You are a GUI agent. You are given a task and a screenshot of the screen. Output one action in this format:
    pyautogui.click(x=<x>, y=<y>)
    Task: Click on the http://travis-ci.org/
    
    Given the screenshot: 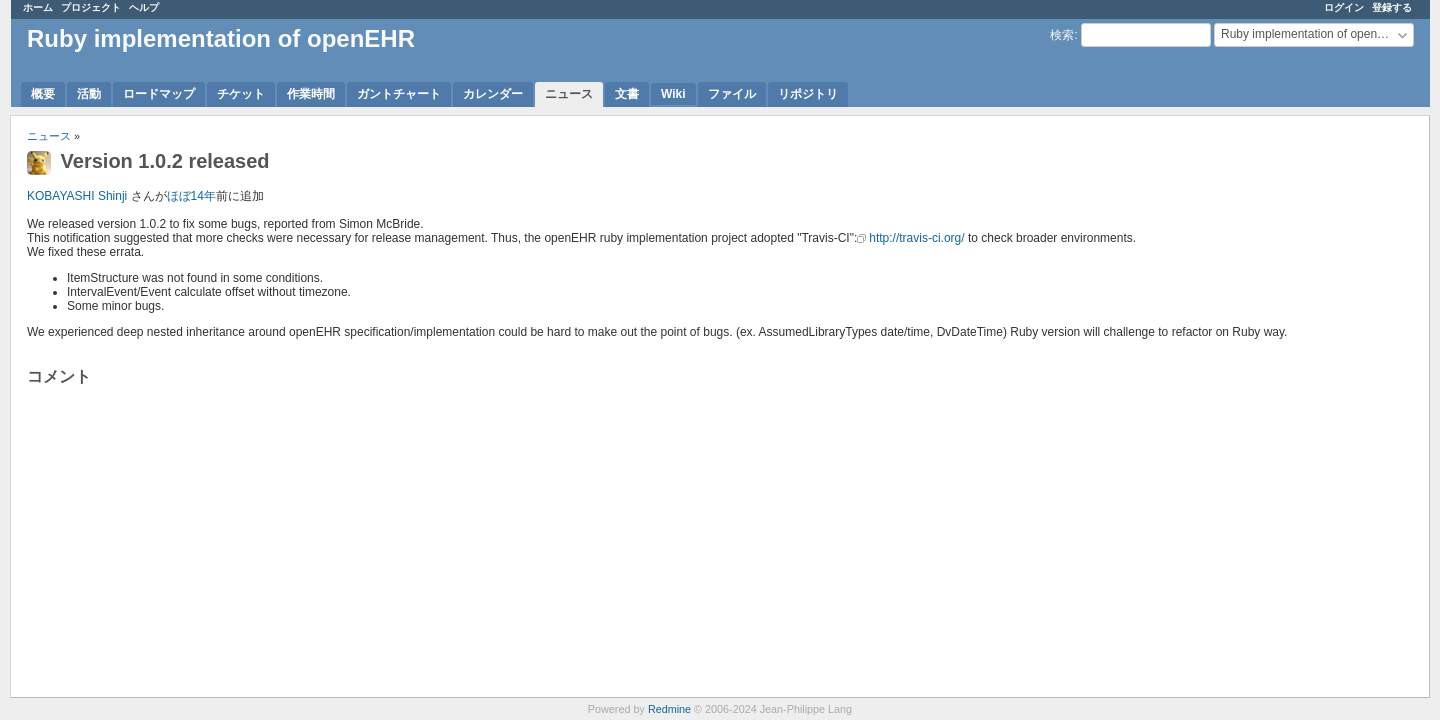 What is the action you would take?
    pyautogui.click(x=916, y=238)
    